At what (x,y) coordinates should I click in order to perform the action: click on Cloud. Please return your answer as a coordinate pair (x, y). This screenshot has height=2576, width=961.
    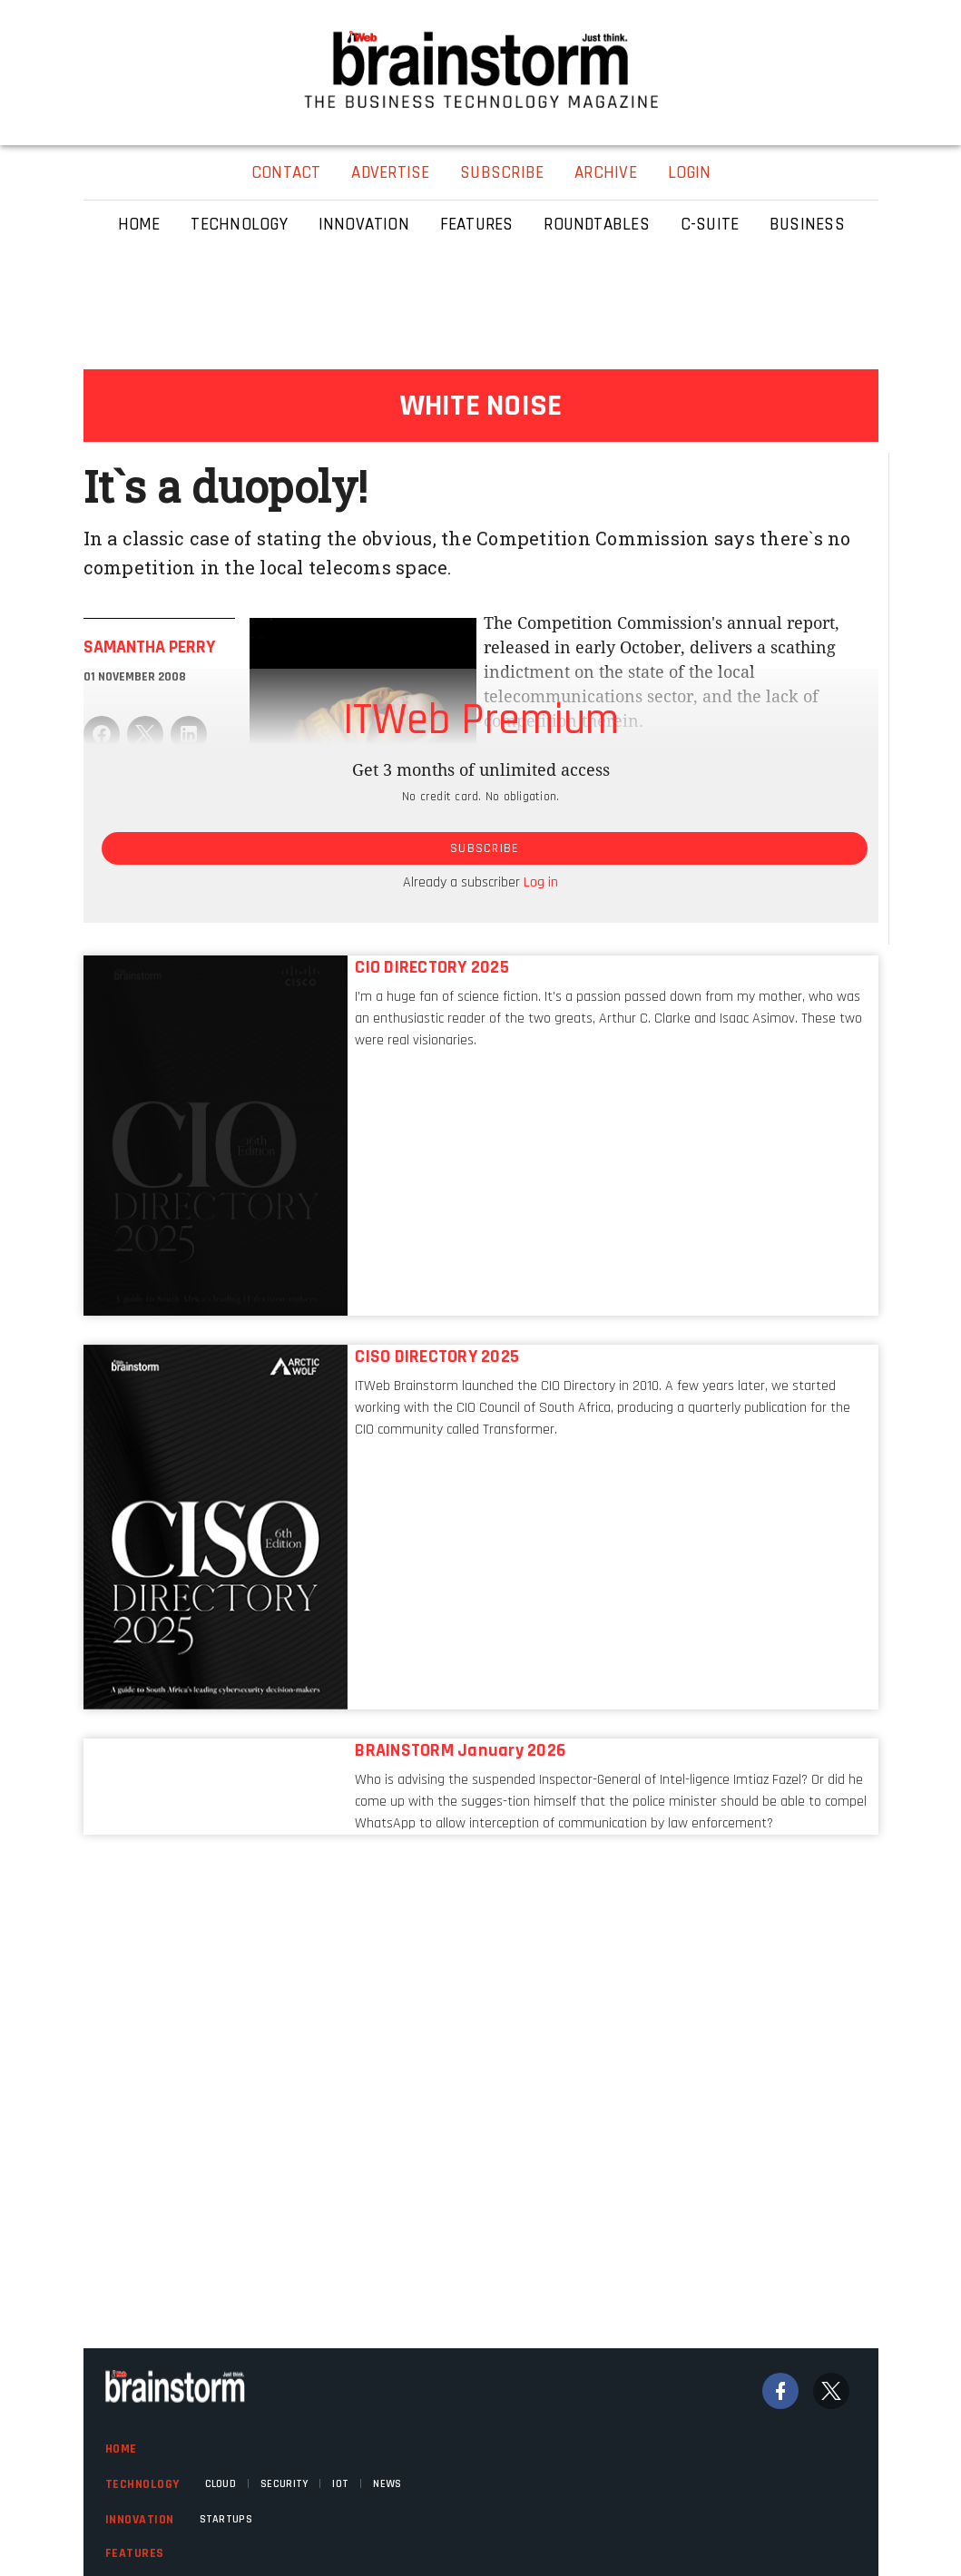
    Looking at the image, I should click on (221, 2484).